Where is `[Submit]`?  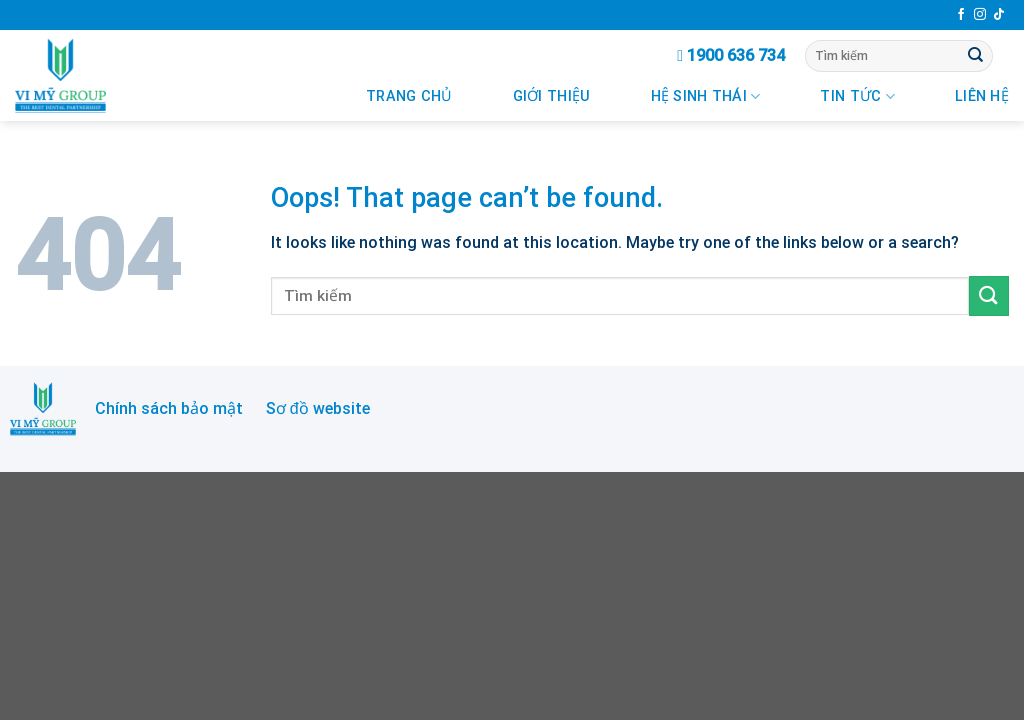
[Submit] is located at coordinates (976, 56).